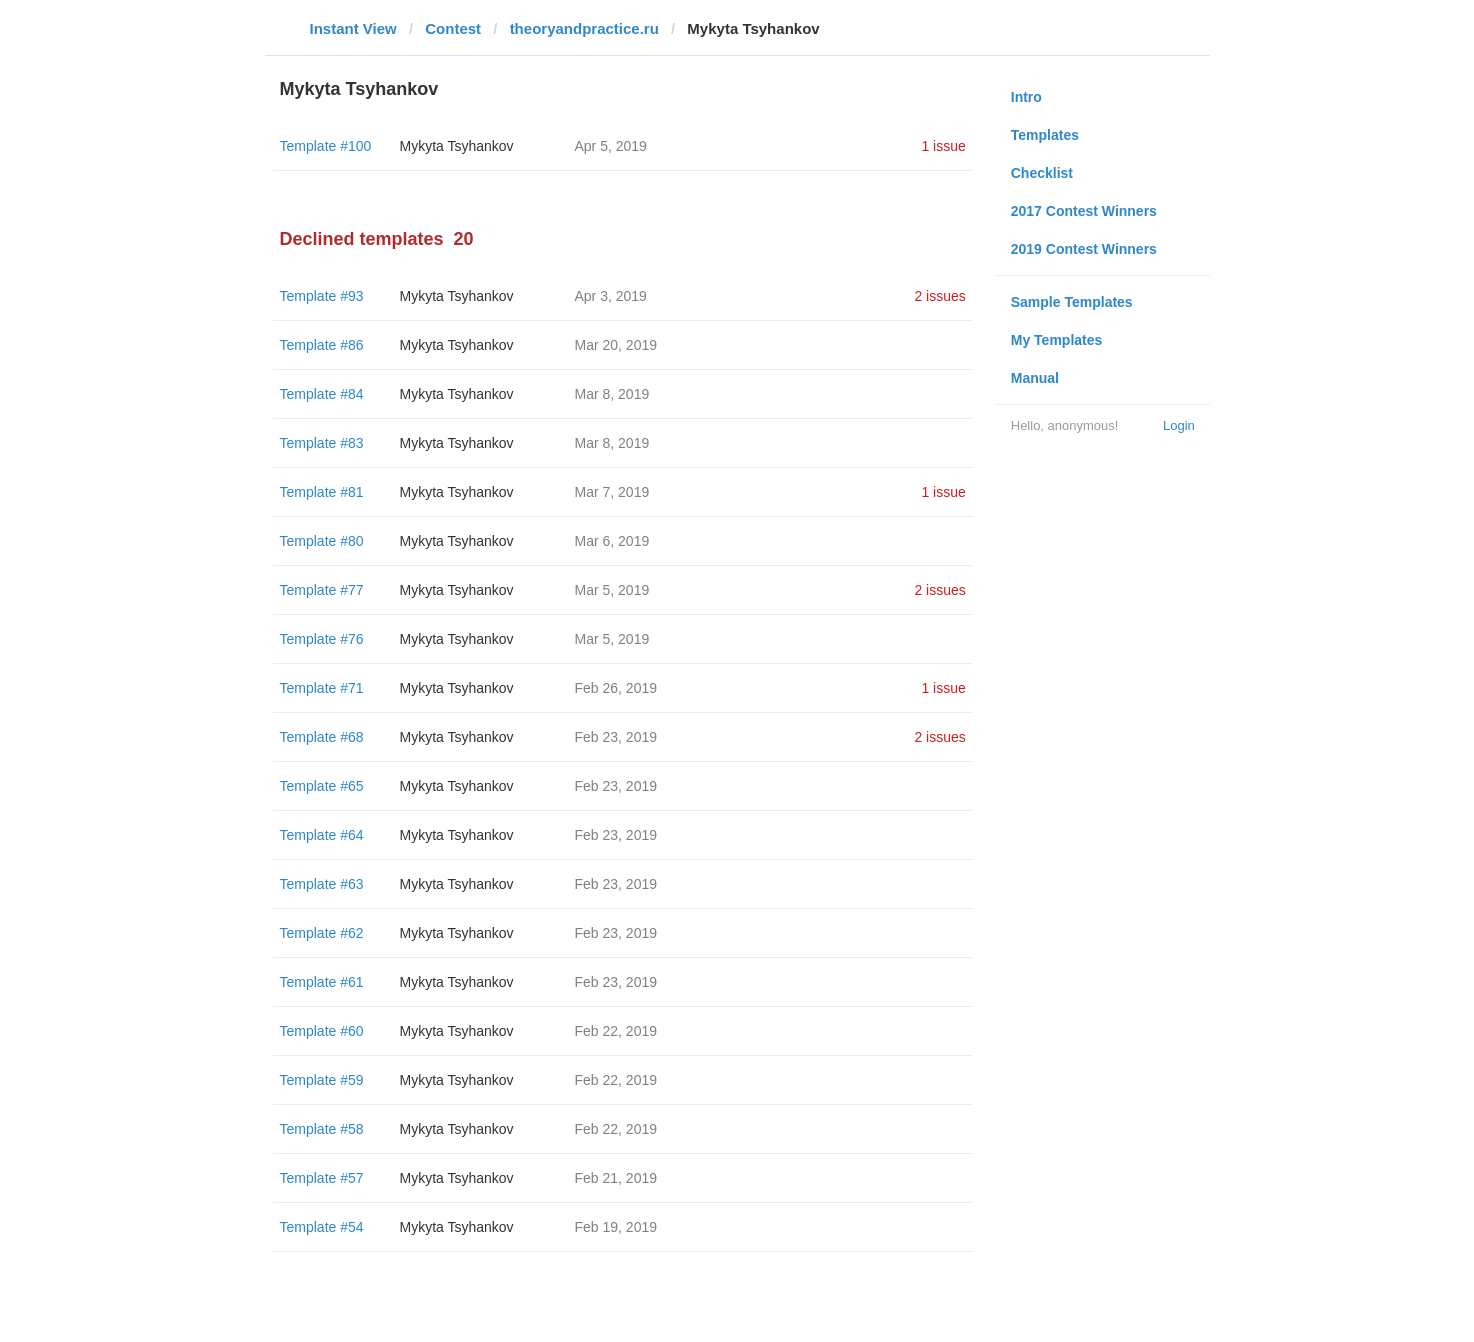  I want to click on Template #54, so click(322, 1227).